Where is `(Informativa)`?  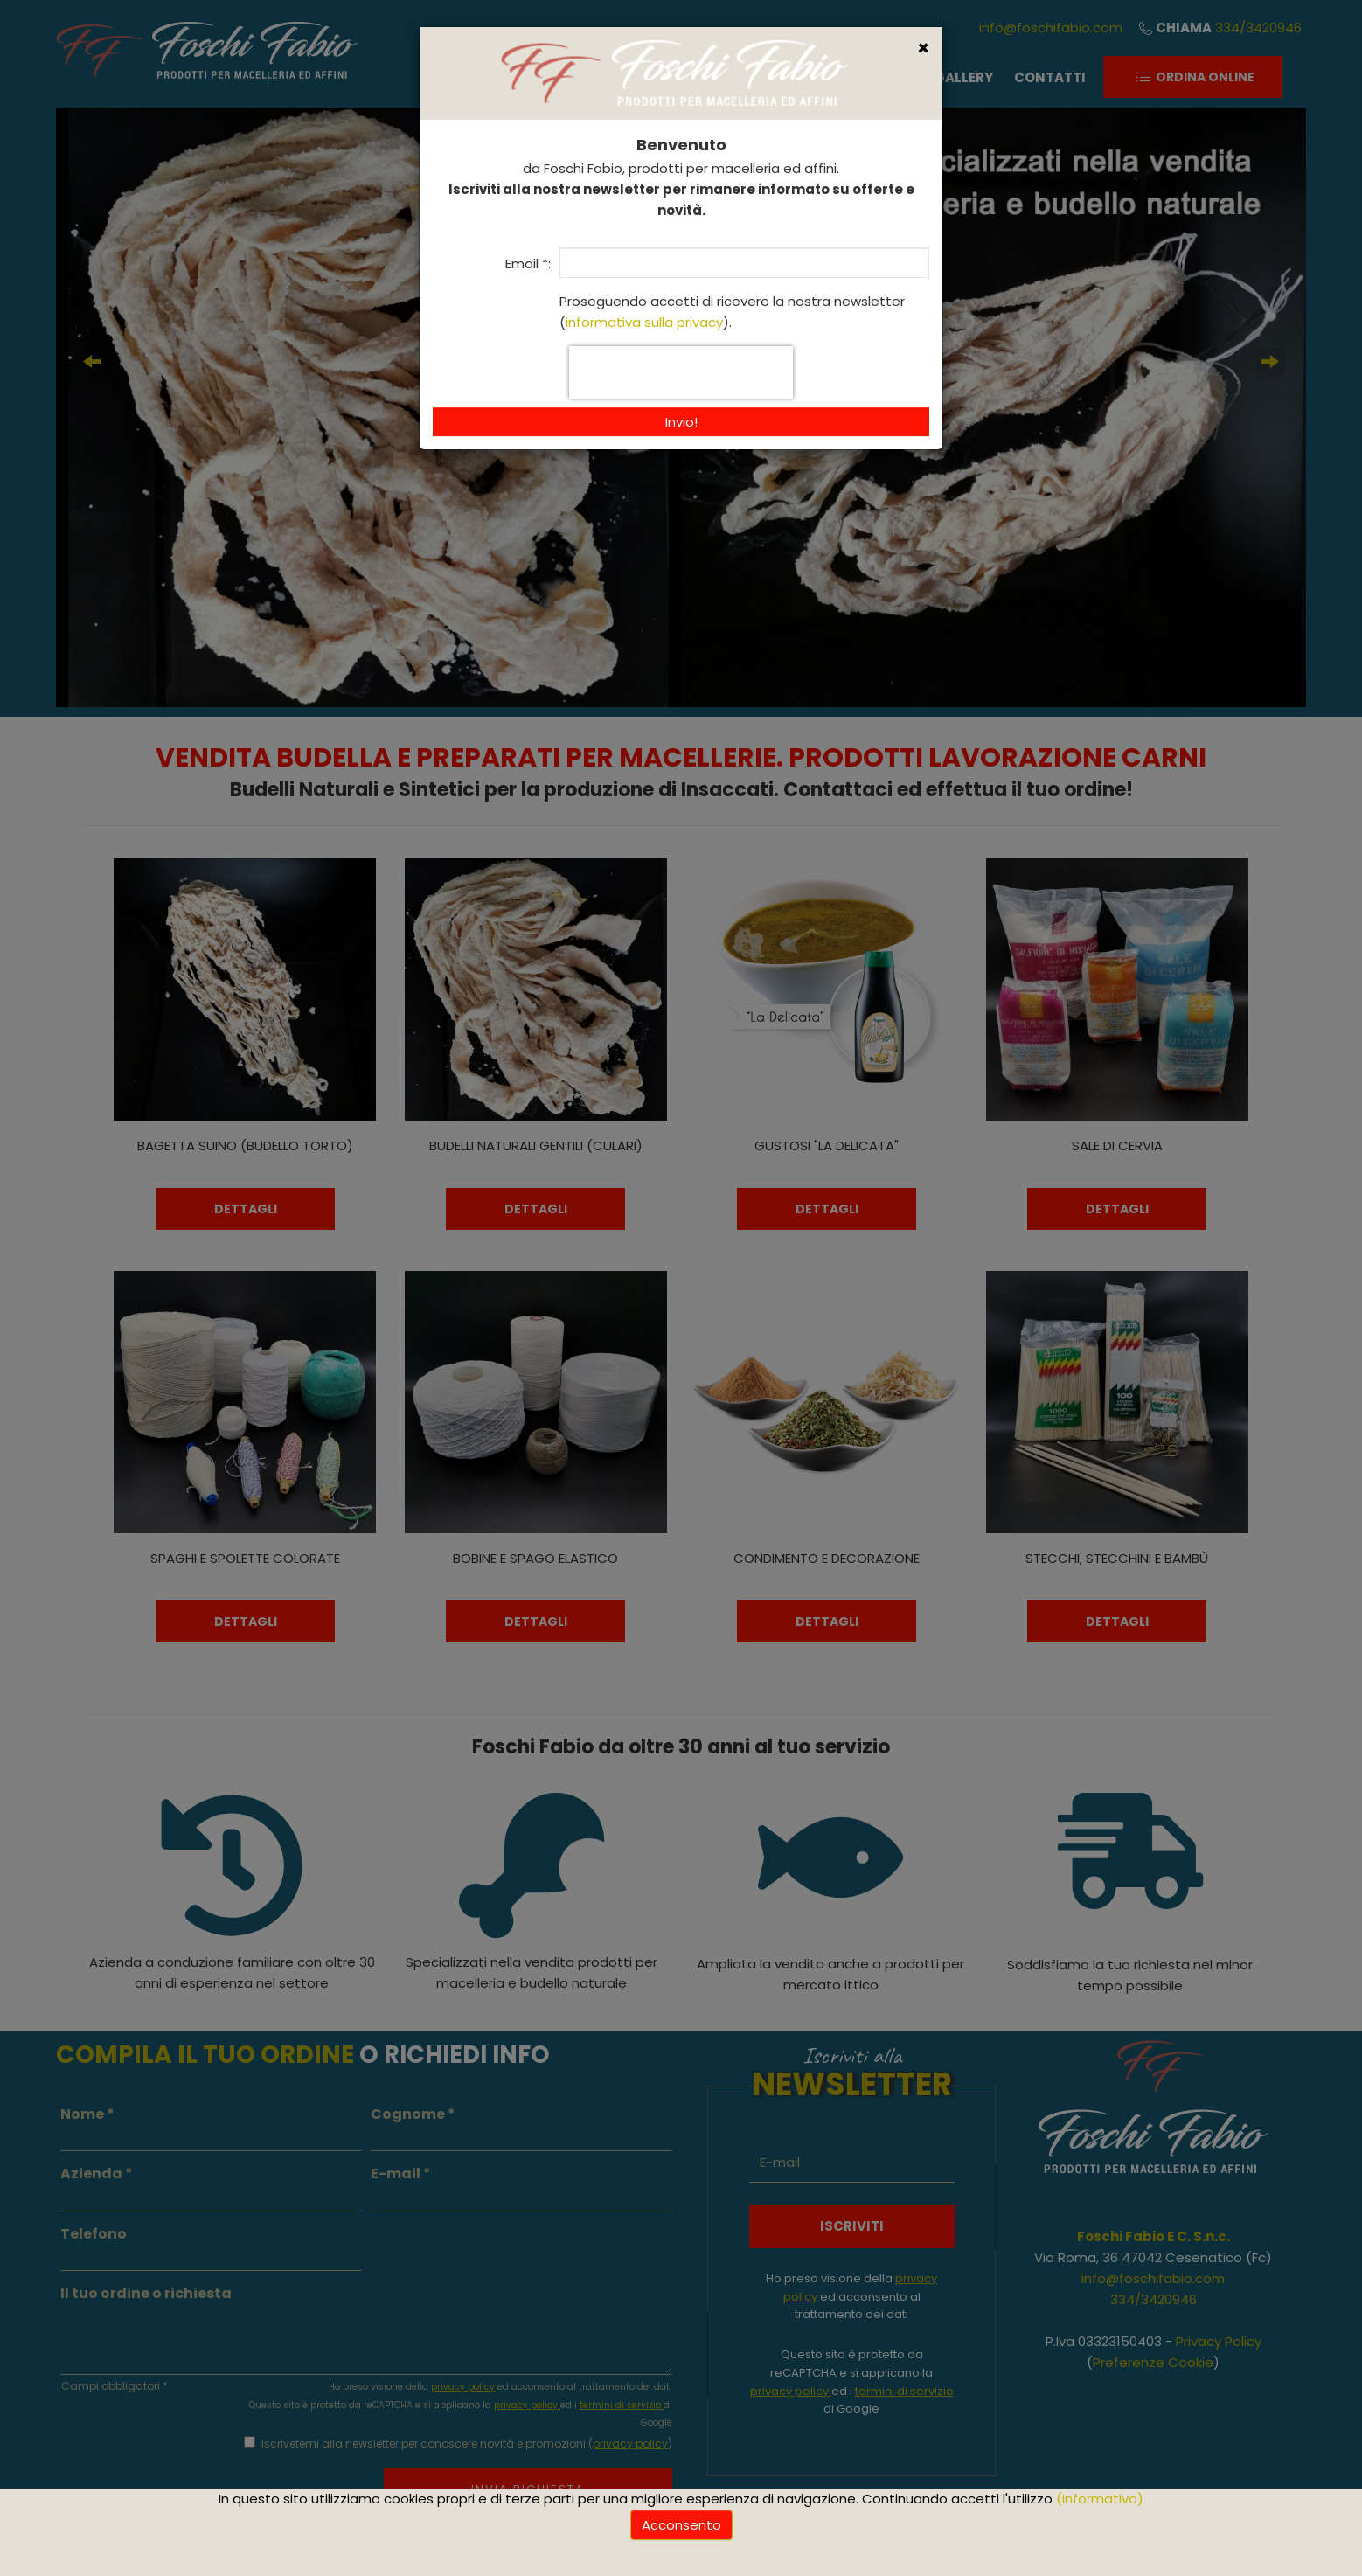
(Informativa) is located at coordinates (1099, 2498).